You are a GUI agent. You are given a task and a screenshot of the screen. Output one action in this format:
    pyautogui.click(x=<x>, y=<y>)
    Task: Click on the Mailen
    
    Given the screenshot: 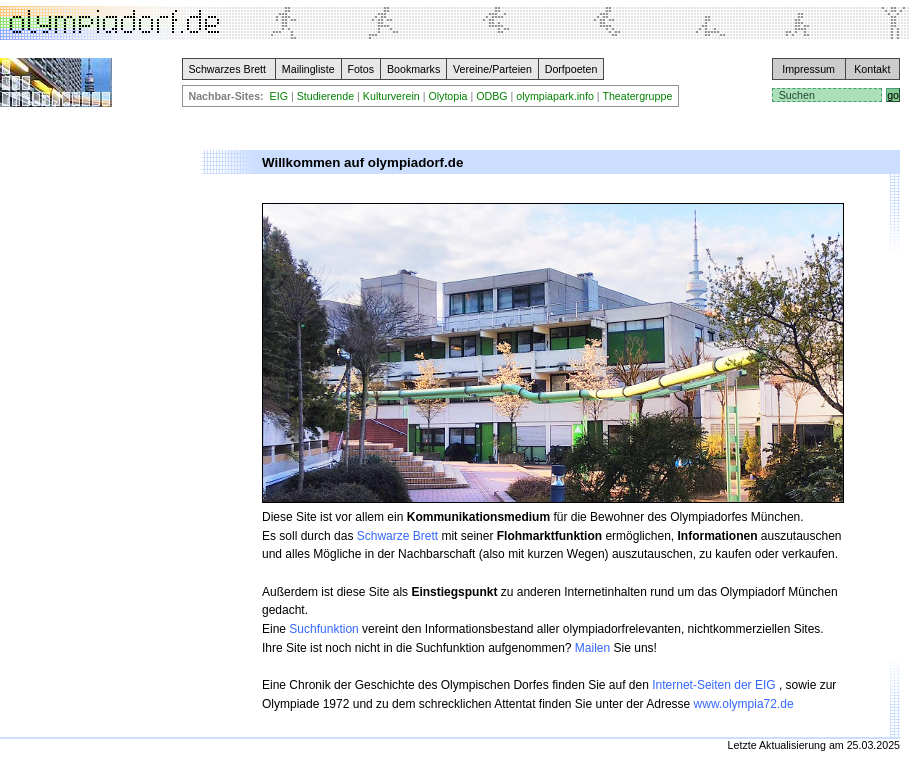 What is the action you would take?
    pyautogui.click(x=592, y=648)
    